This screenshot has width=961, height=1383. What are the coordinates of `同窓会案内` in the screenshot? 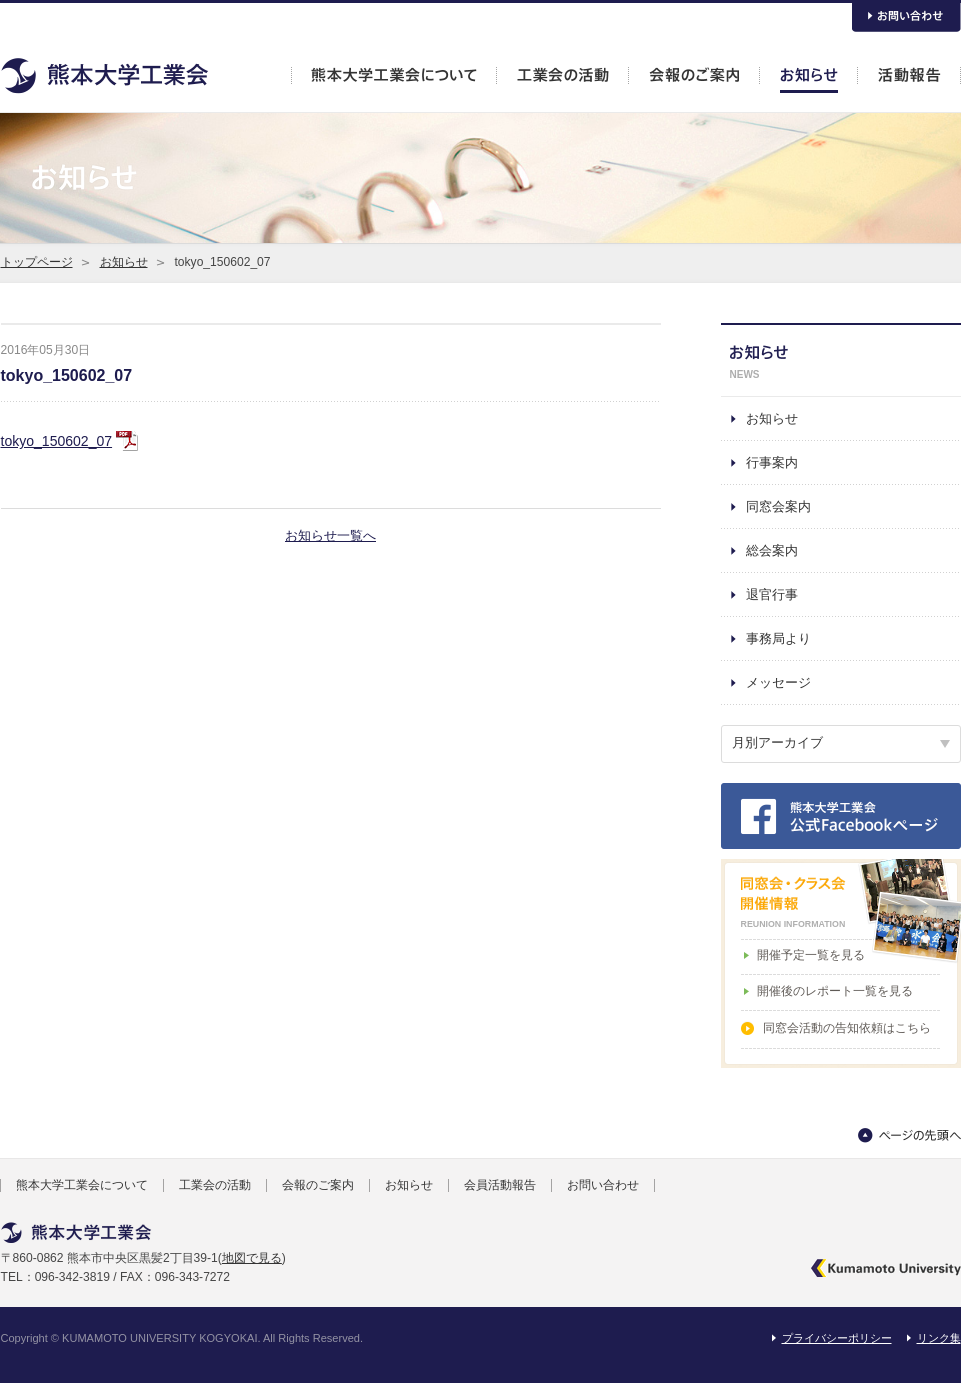 It's located at (778, 506).